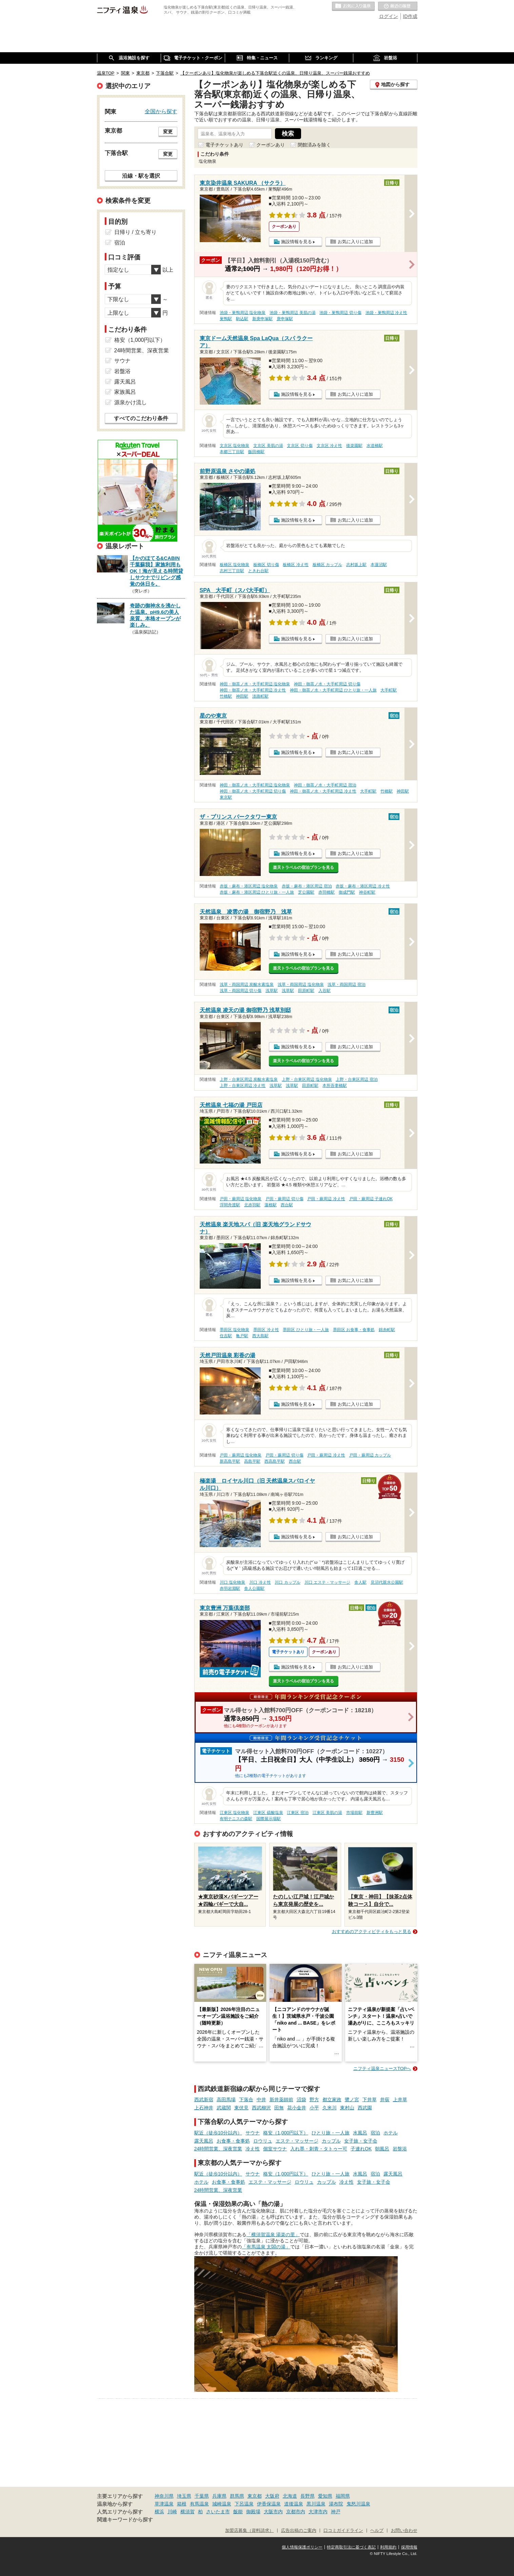  What do you see at coordinates (232, 451) in the screenshot?
I see `本郷三丁目駅` at bounding box center [232, 451].